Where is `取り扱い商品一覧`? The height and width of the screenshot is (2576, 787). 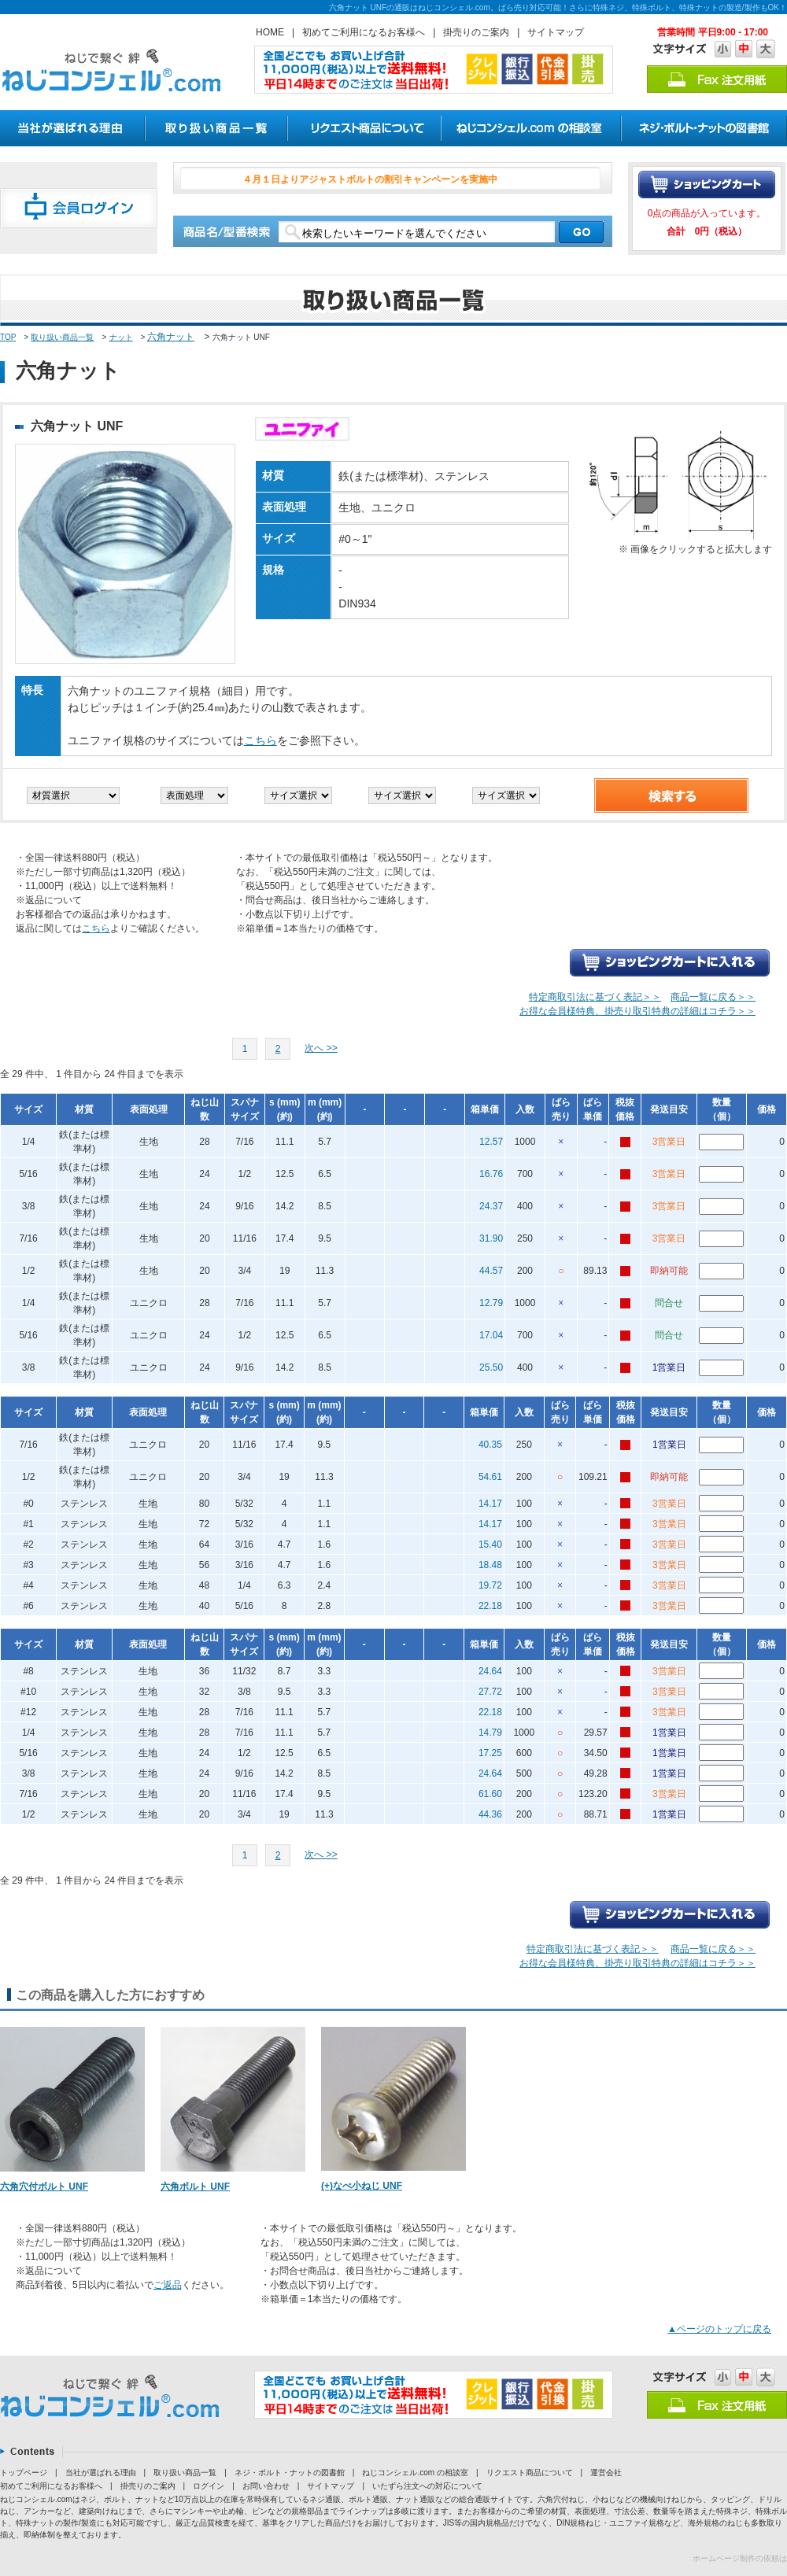
取り扱い商品一覧 is located at coordinates (62, 337).